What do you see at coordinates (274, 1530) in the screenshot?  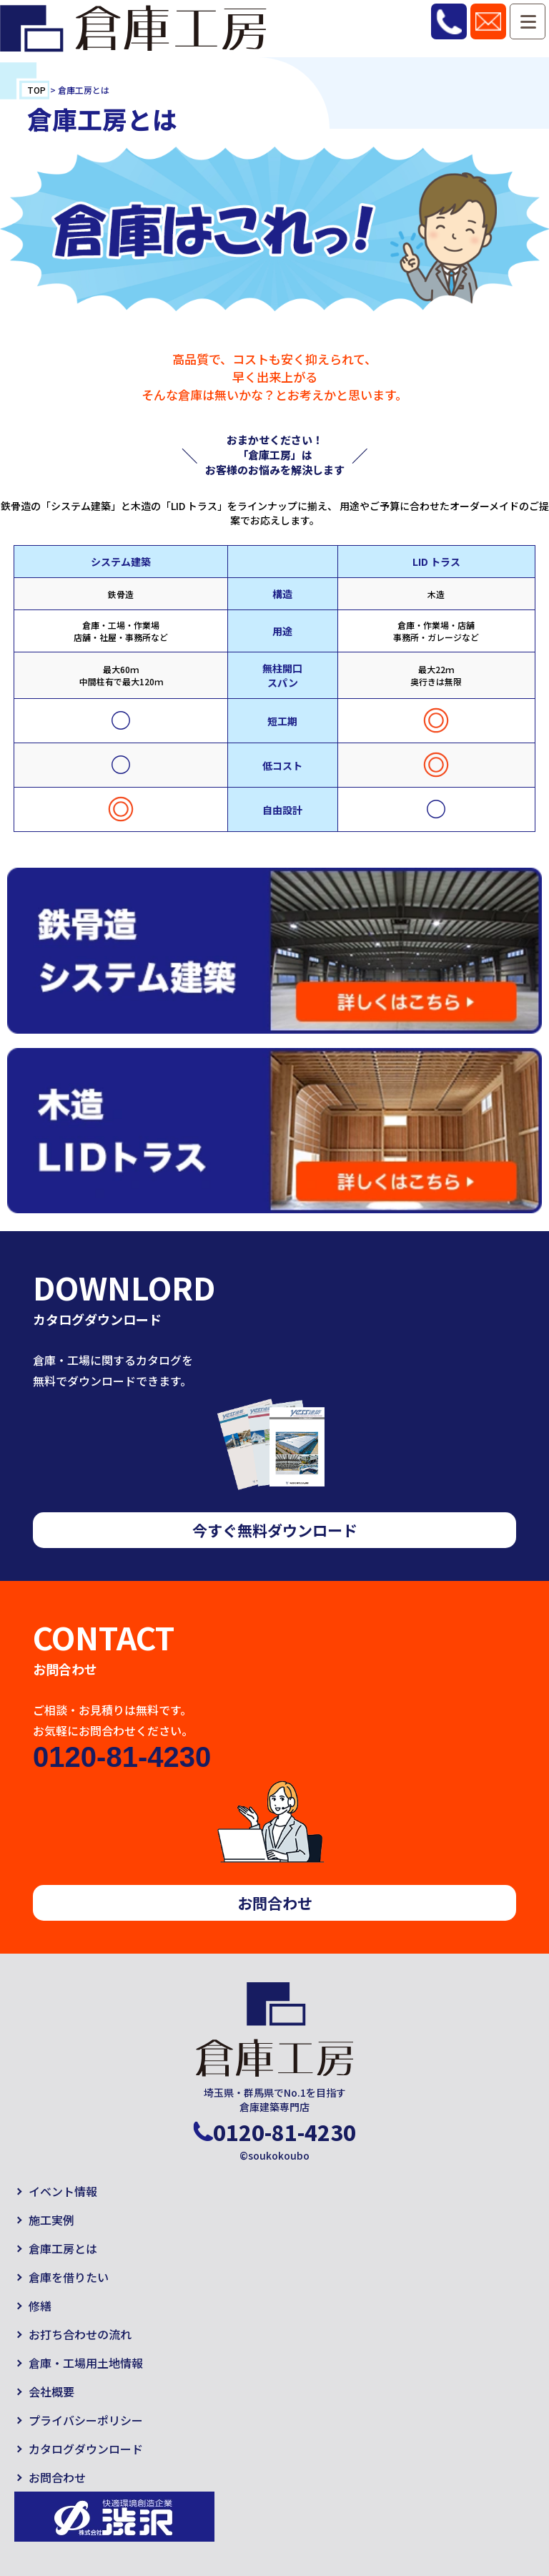 I see `今すぐ無料ダウンロード` at bounding box center [274, 1530].